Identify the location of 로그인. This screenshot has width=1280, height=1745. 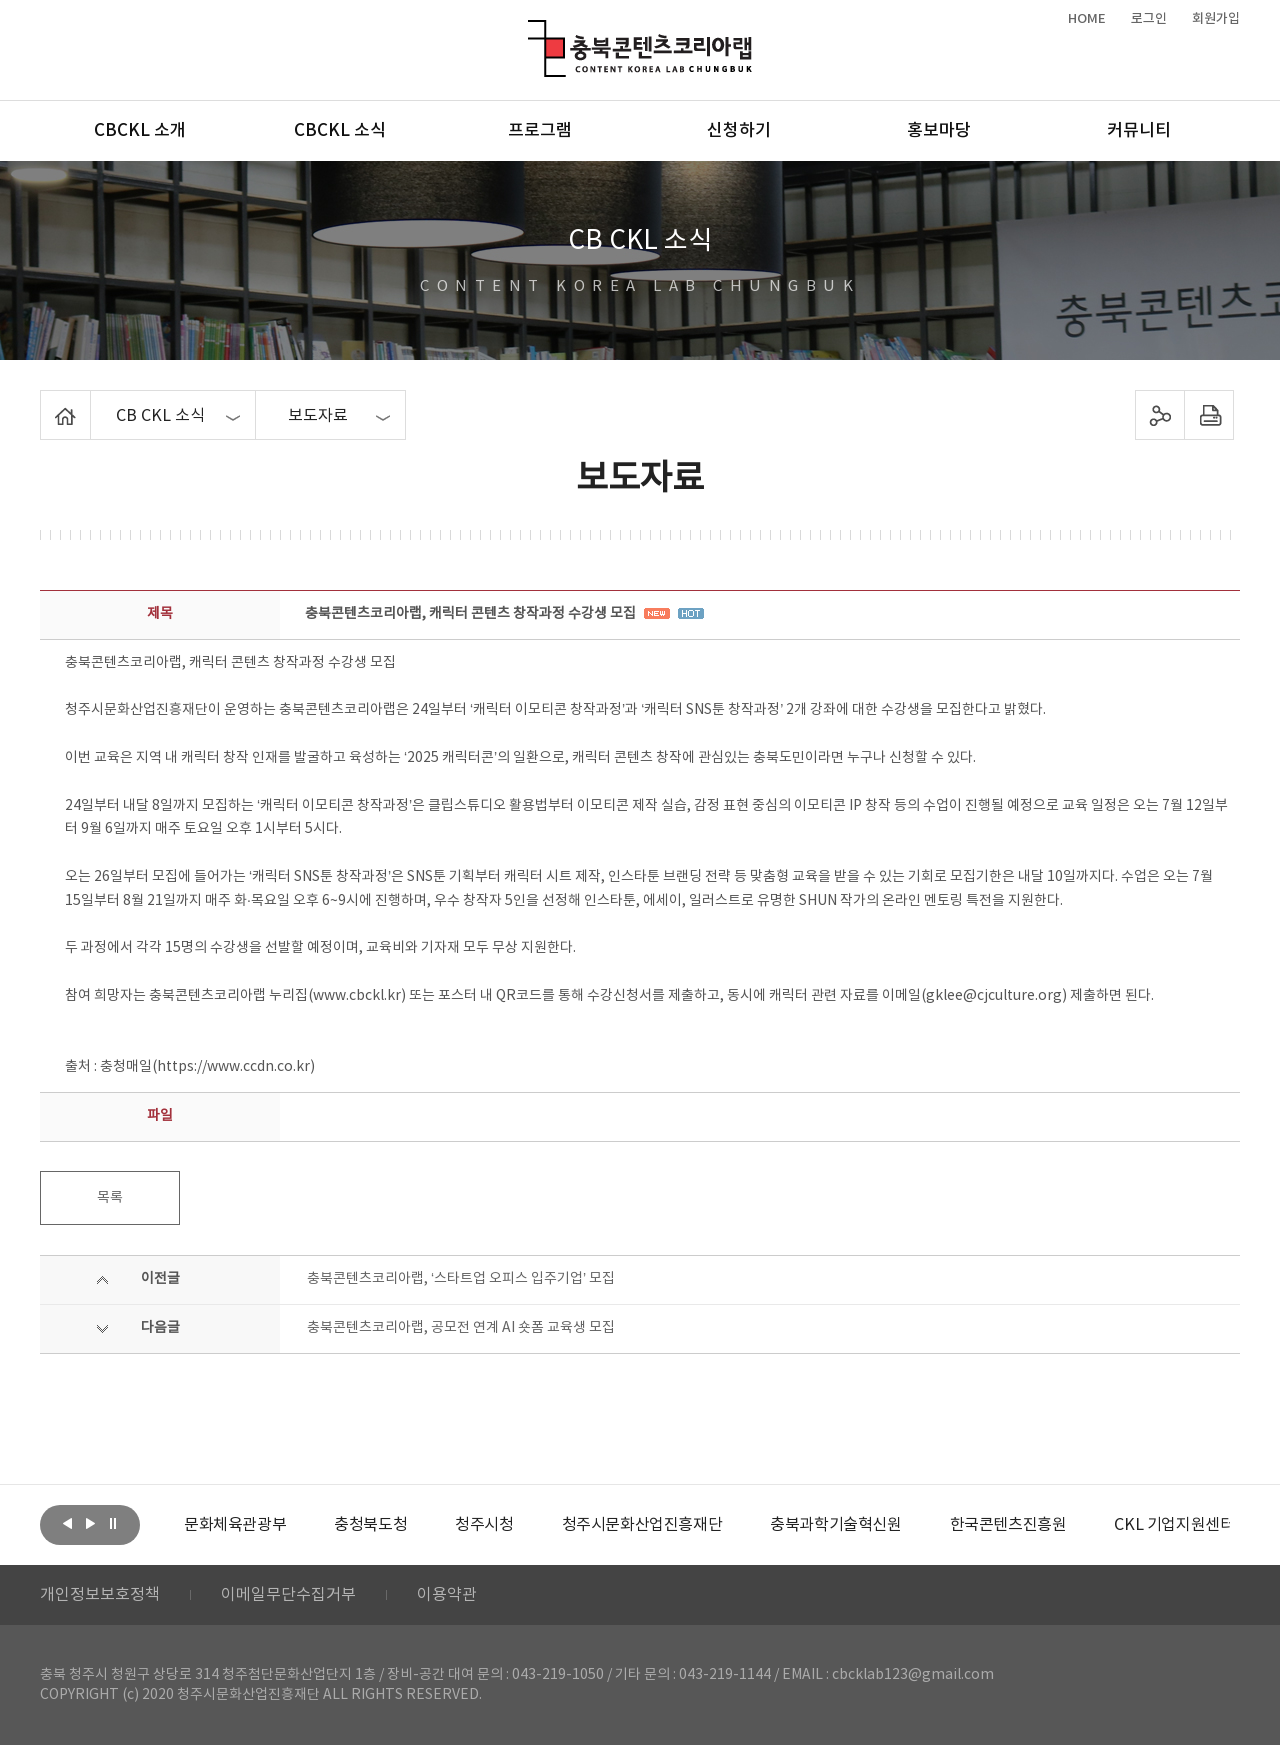
(1149, 19).